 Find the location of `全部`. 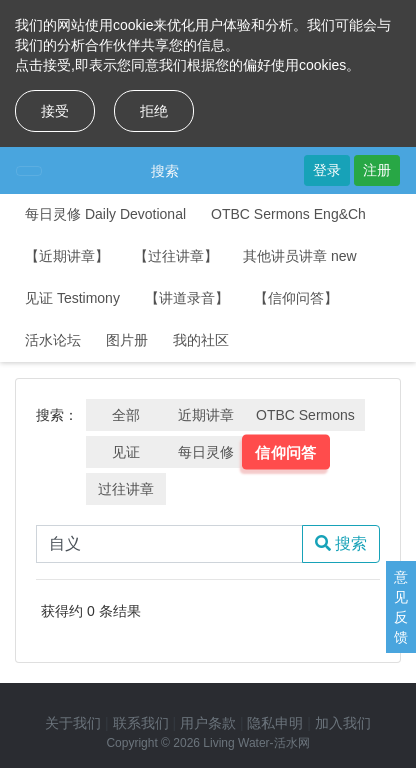

全部 is located at coordinates (126, 415).